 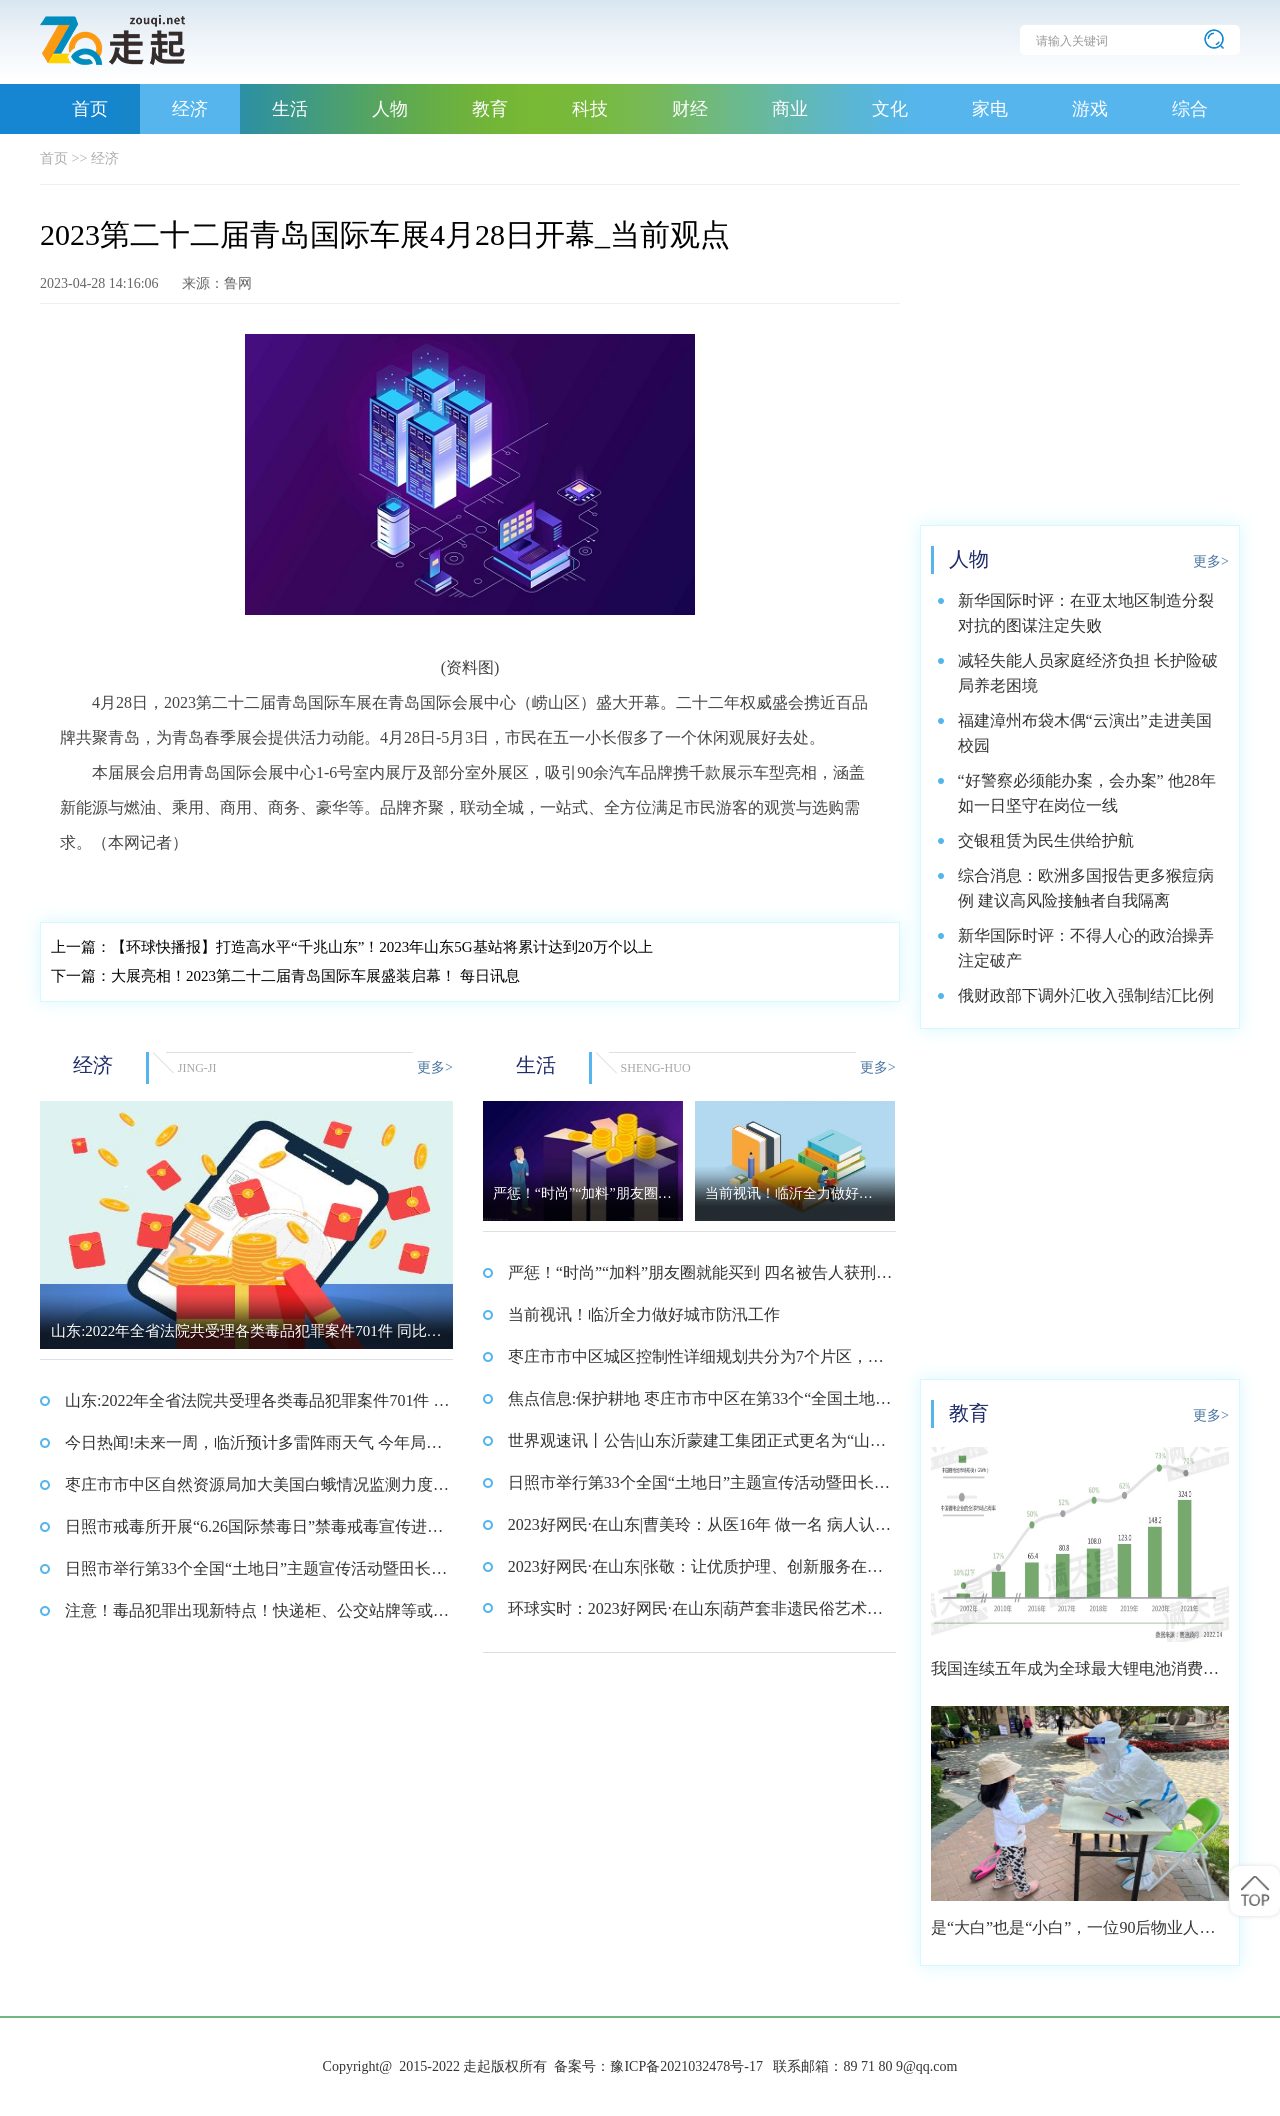 What do you see at coordinates (990, 109) in the screenshot?
I see `家电` at bounding box center [990, 109].